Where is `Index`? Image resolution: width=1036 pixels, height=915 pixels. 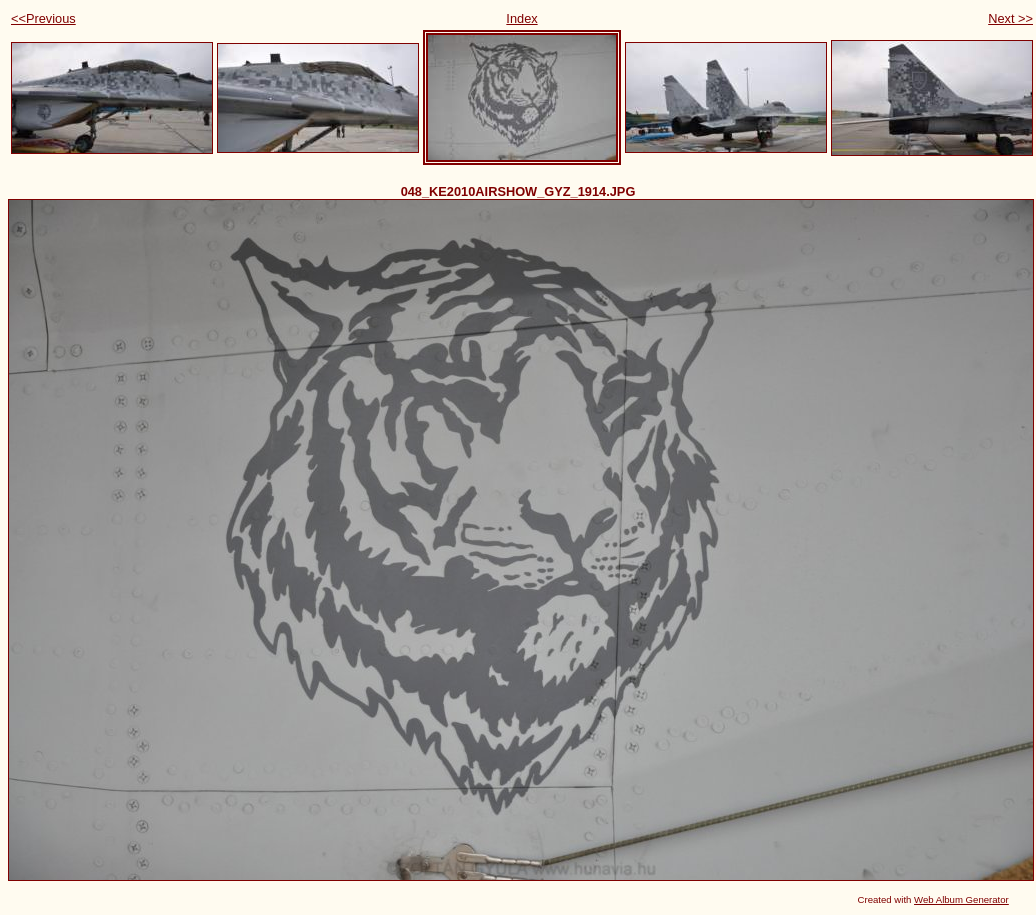
Index is located at coordinates (521, 18).